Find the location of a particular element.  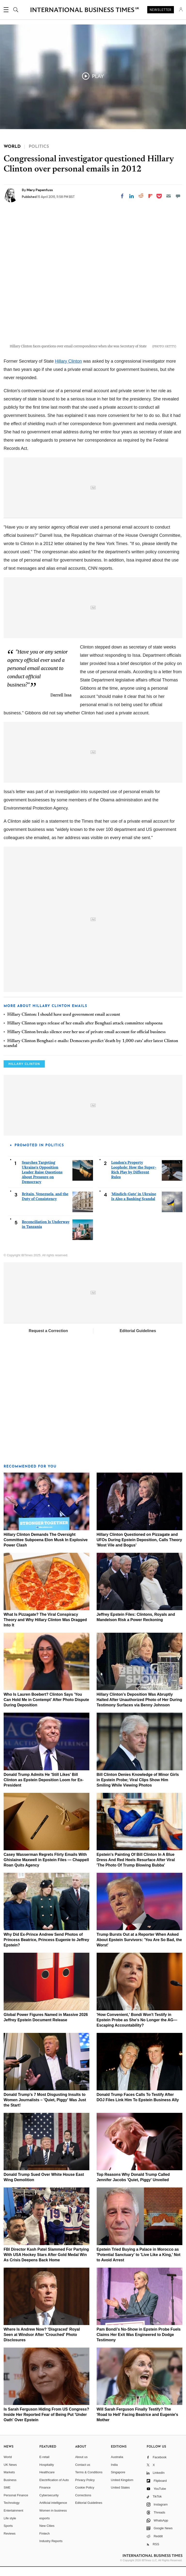

World is located at coordinates (8, 2466).